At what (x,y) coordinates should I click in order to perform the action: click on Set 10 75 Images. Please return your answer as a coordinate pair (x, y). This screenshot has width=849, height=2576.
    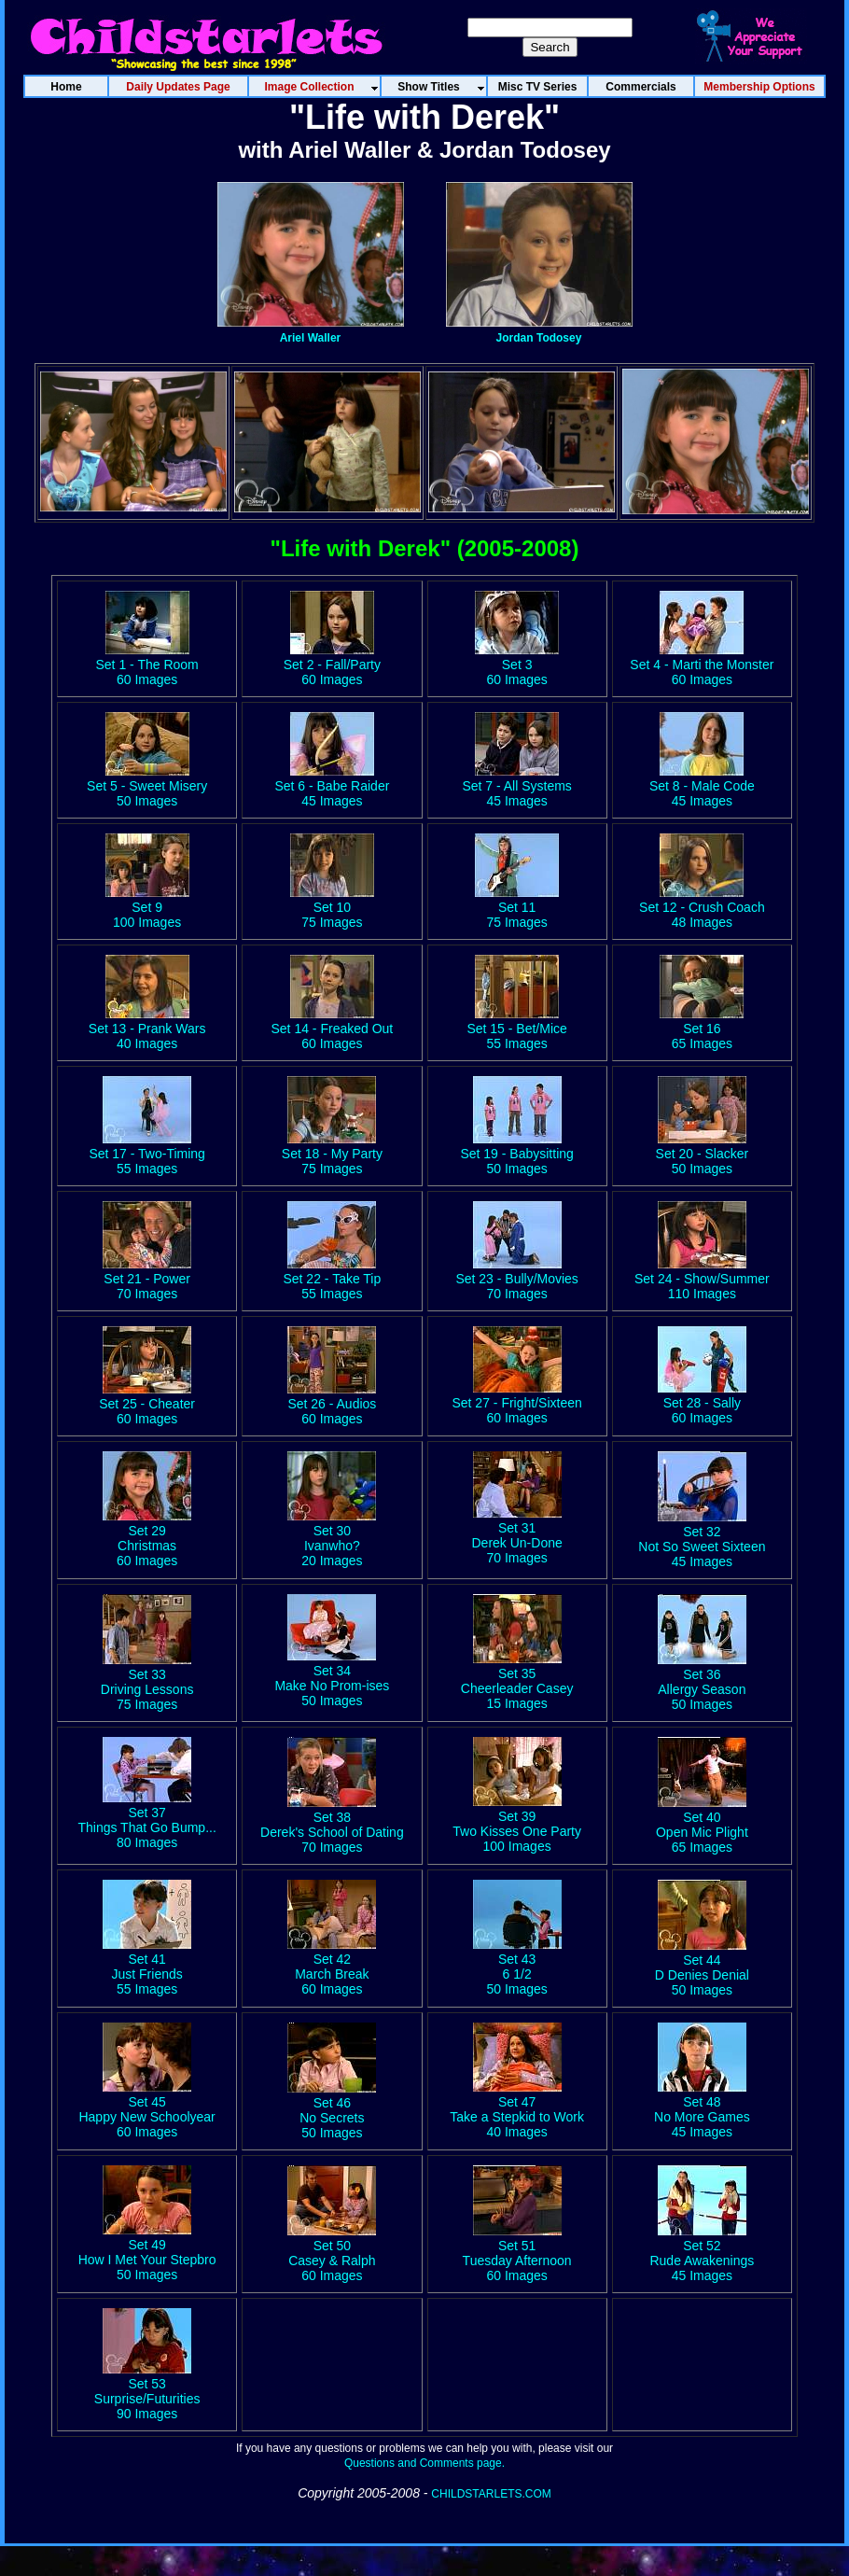
    Looking at the image, I should click on (332, 907).